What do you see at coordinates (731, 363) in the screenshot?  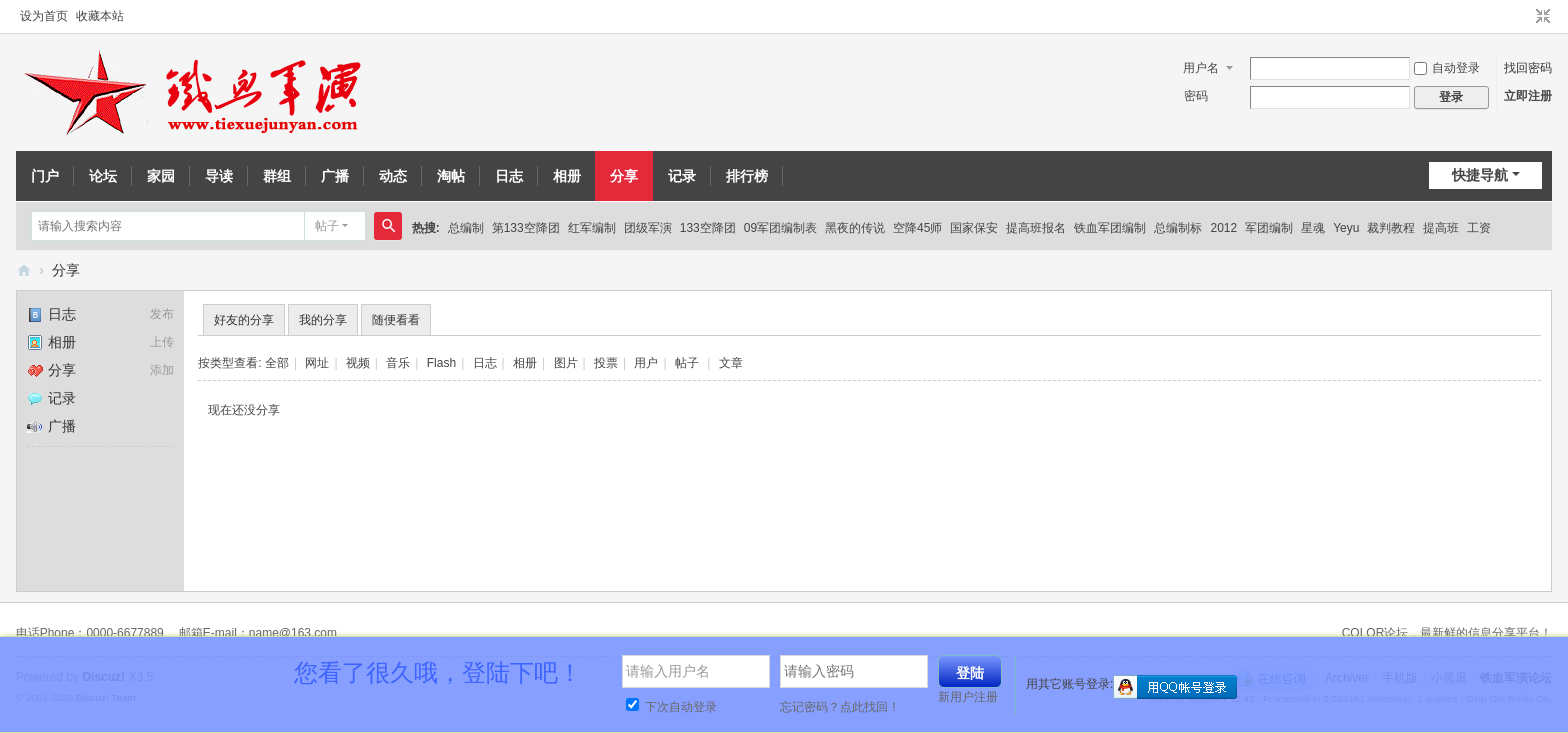 I see `文章` at bounding box center [731, 363].